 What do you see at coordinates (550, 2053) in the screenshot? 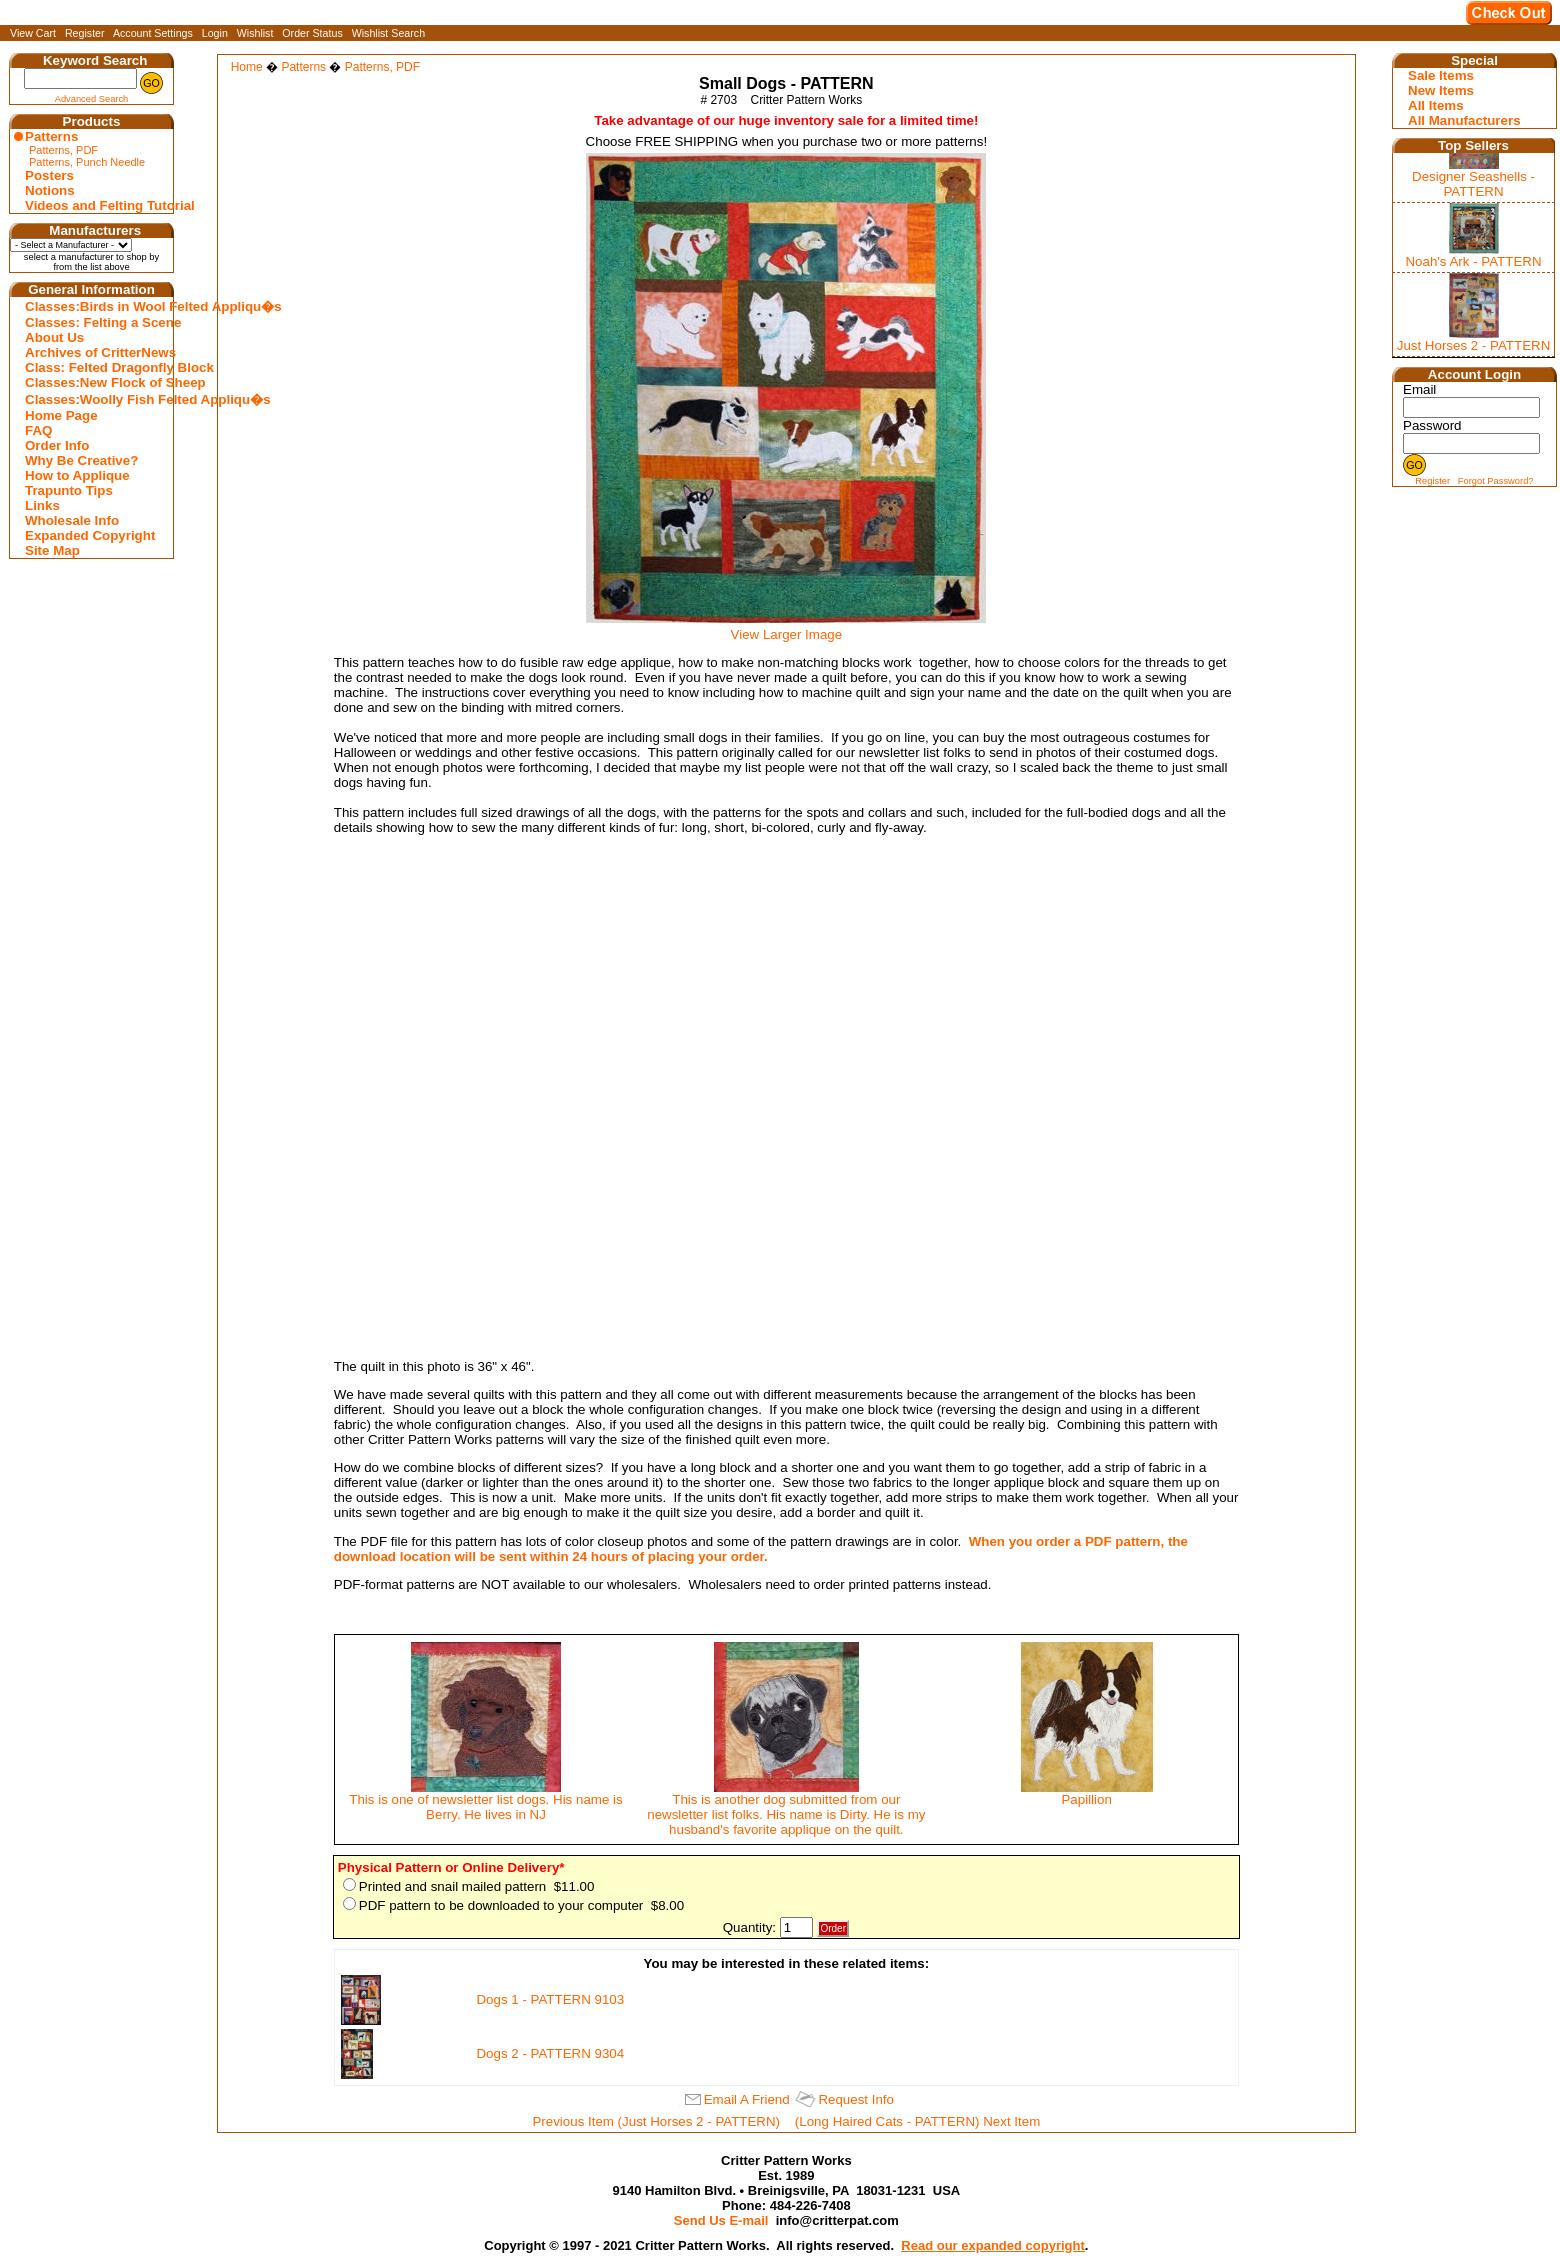
I see `Dogs 2 - PATTERN 9304` at bounding box center [550, 2053].